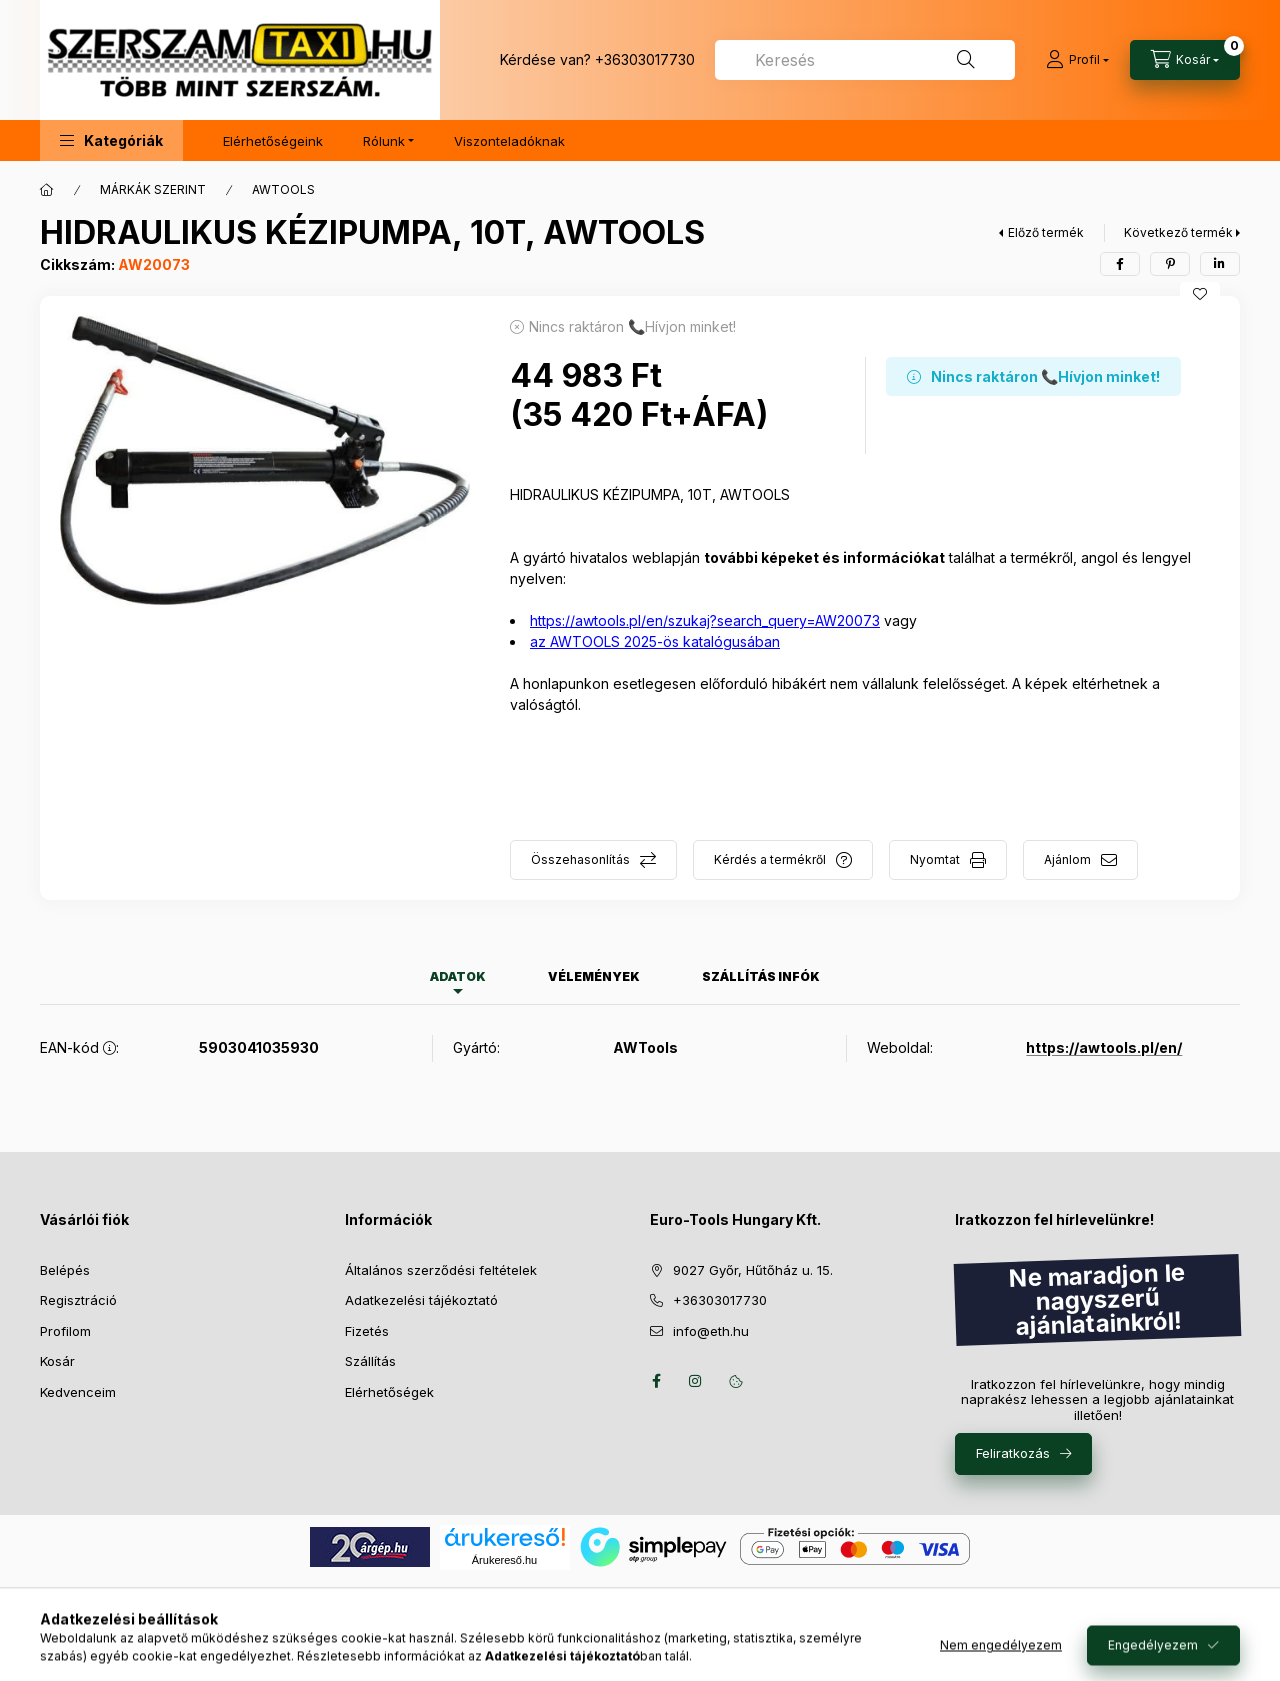 Image resolution: width=1280 pixels, height=1681 pixels. I want to click on az AWTOOLS 2025-ös katalógusában, so click(655, 641).